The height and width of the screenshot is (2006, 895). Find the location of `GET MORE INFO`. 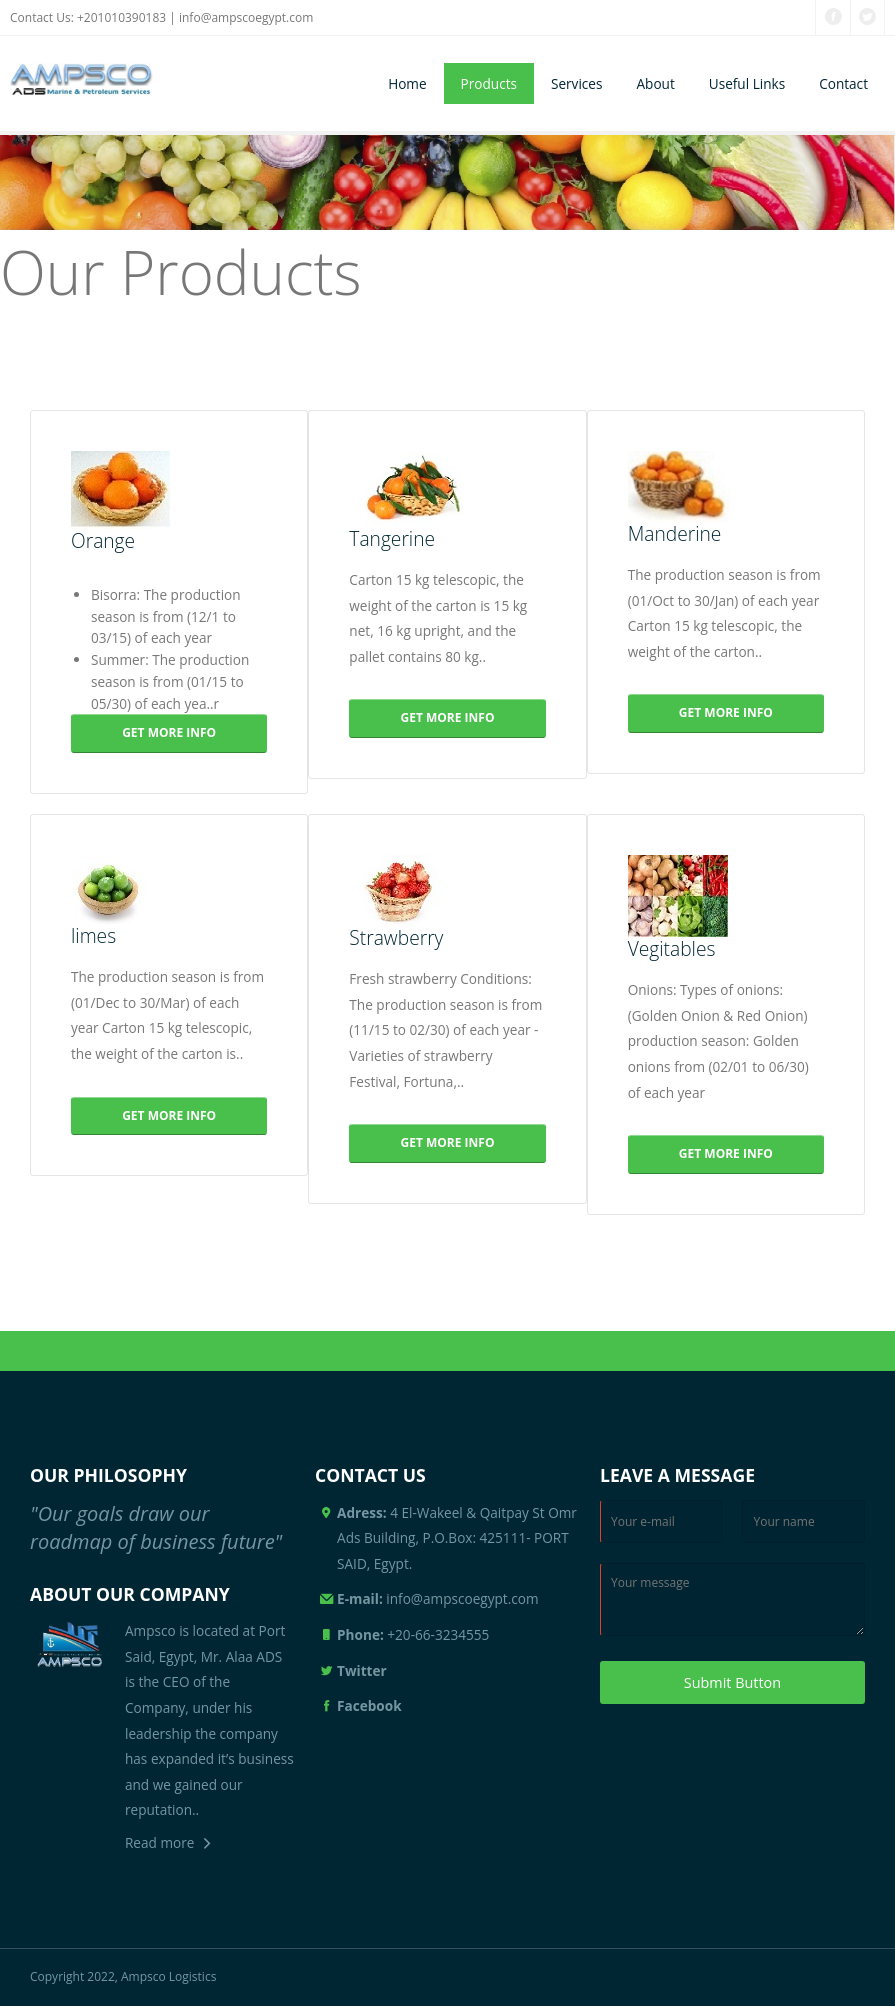

GET MORE INFO is located at coordinates (169, 732).